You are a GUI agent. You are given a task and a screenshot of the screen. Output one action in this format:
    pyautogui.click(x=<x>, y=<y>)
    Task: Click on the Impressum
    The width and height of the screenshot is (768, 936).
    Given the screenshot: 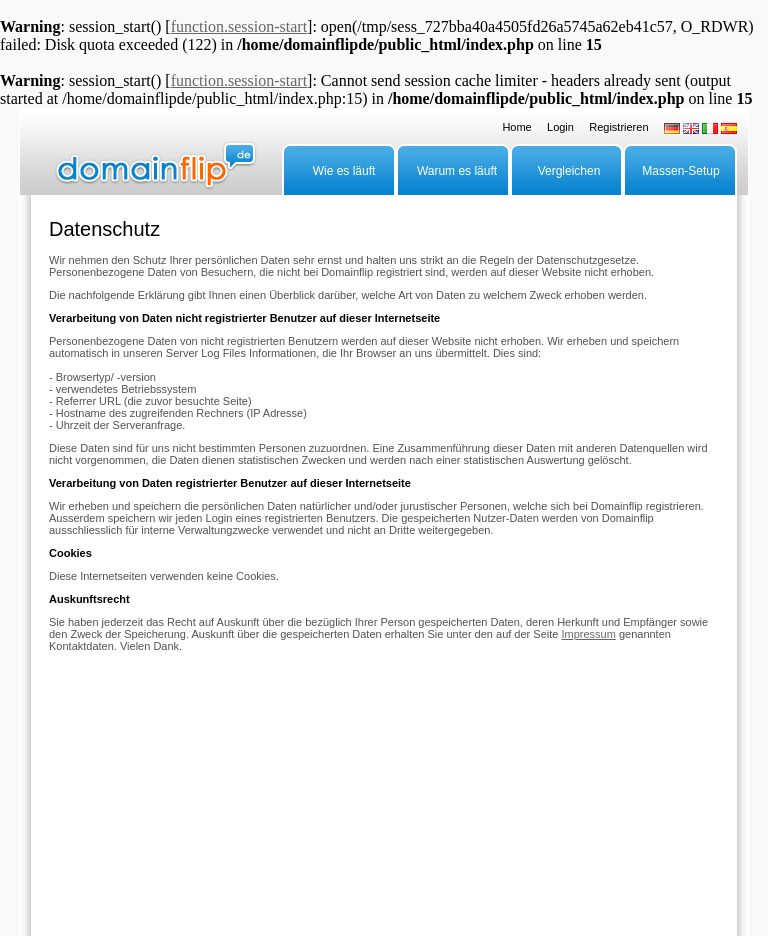 What is the action you would take?
    pyautogui.click(x=588, y=634)
    